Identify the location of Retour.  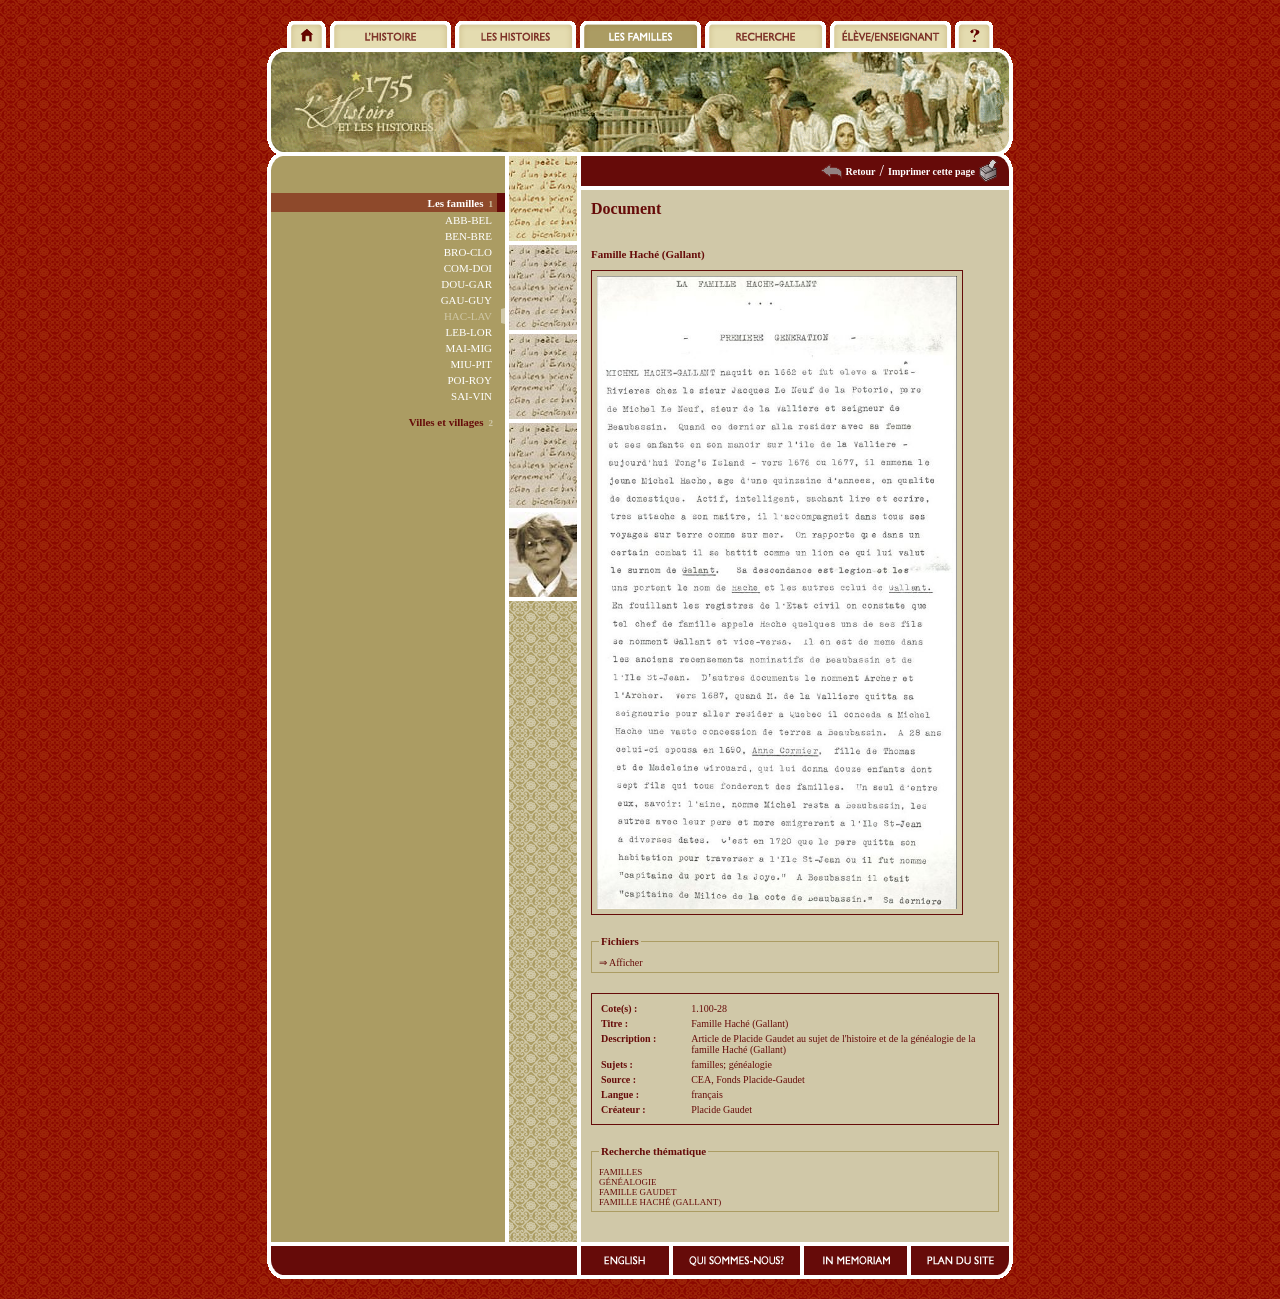
(861, 171).